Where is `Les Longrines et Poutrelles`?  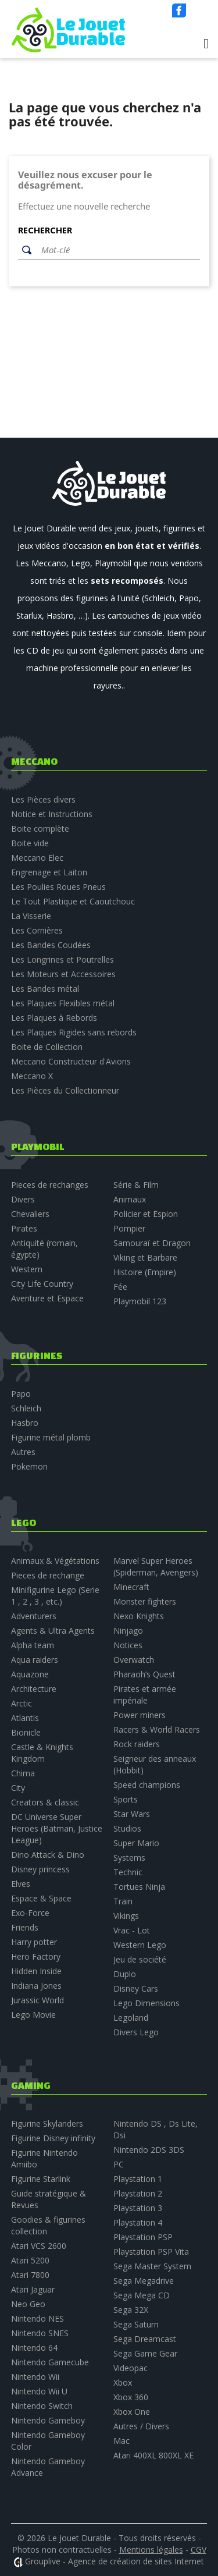
Les Longrines et Poutrelles is located at coordinates (62, 959).